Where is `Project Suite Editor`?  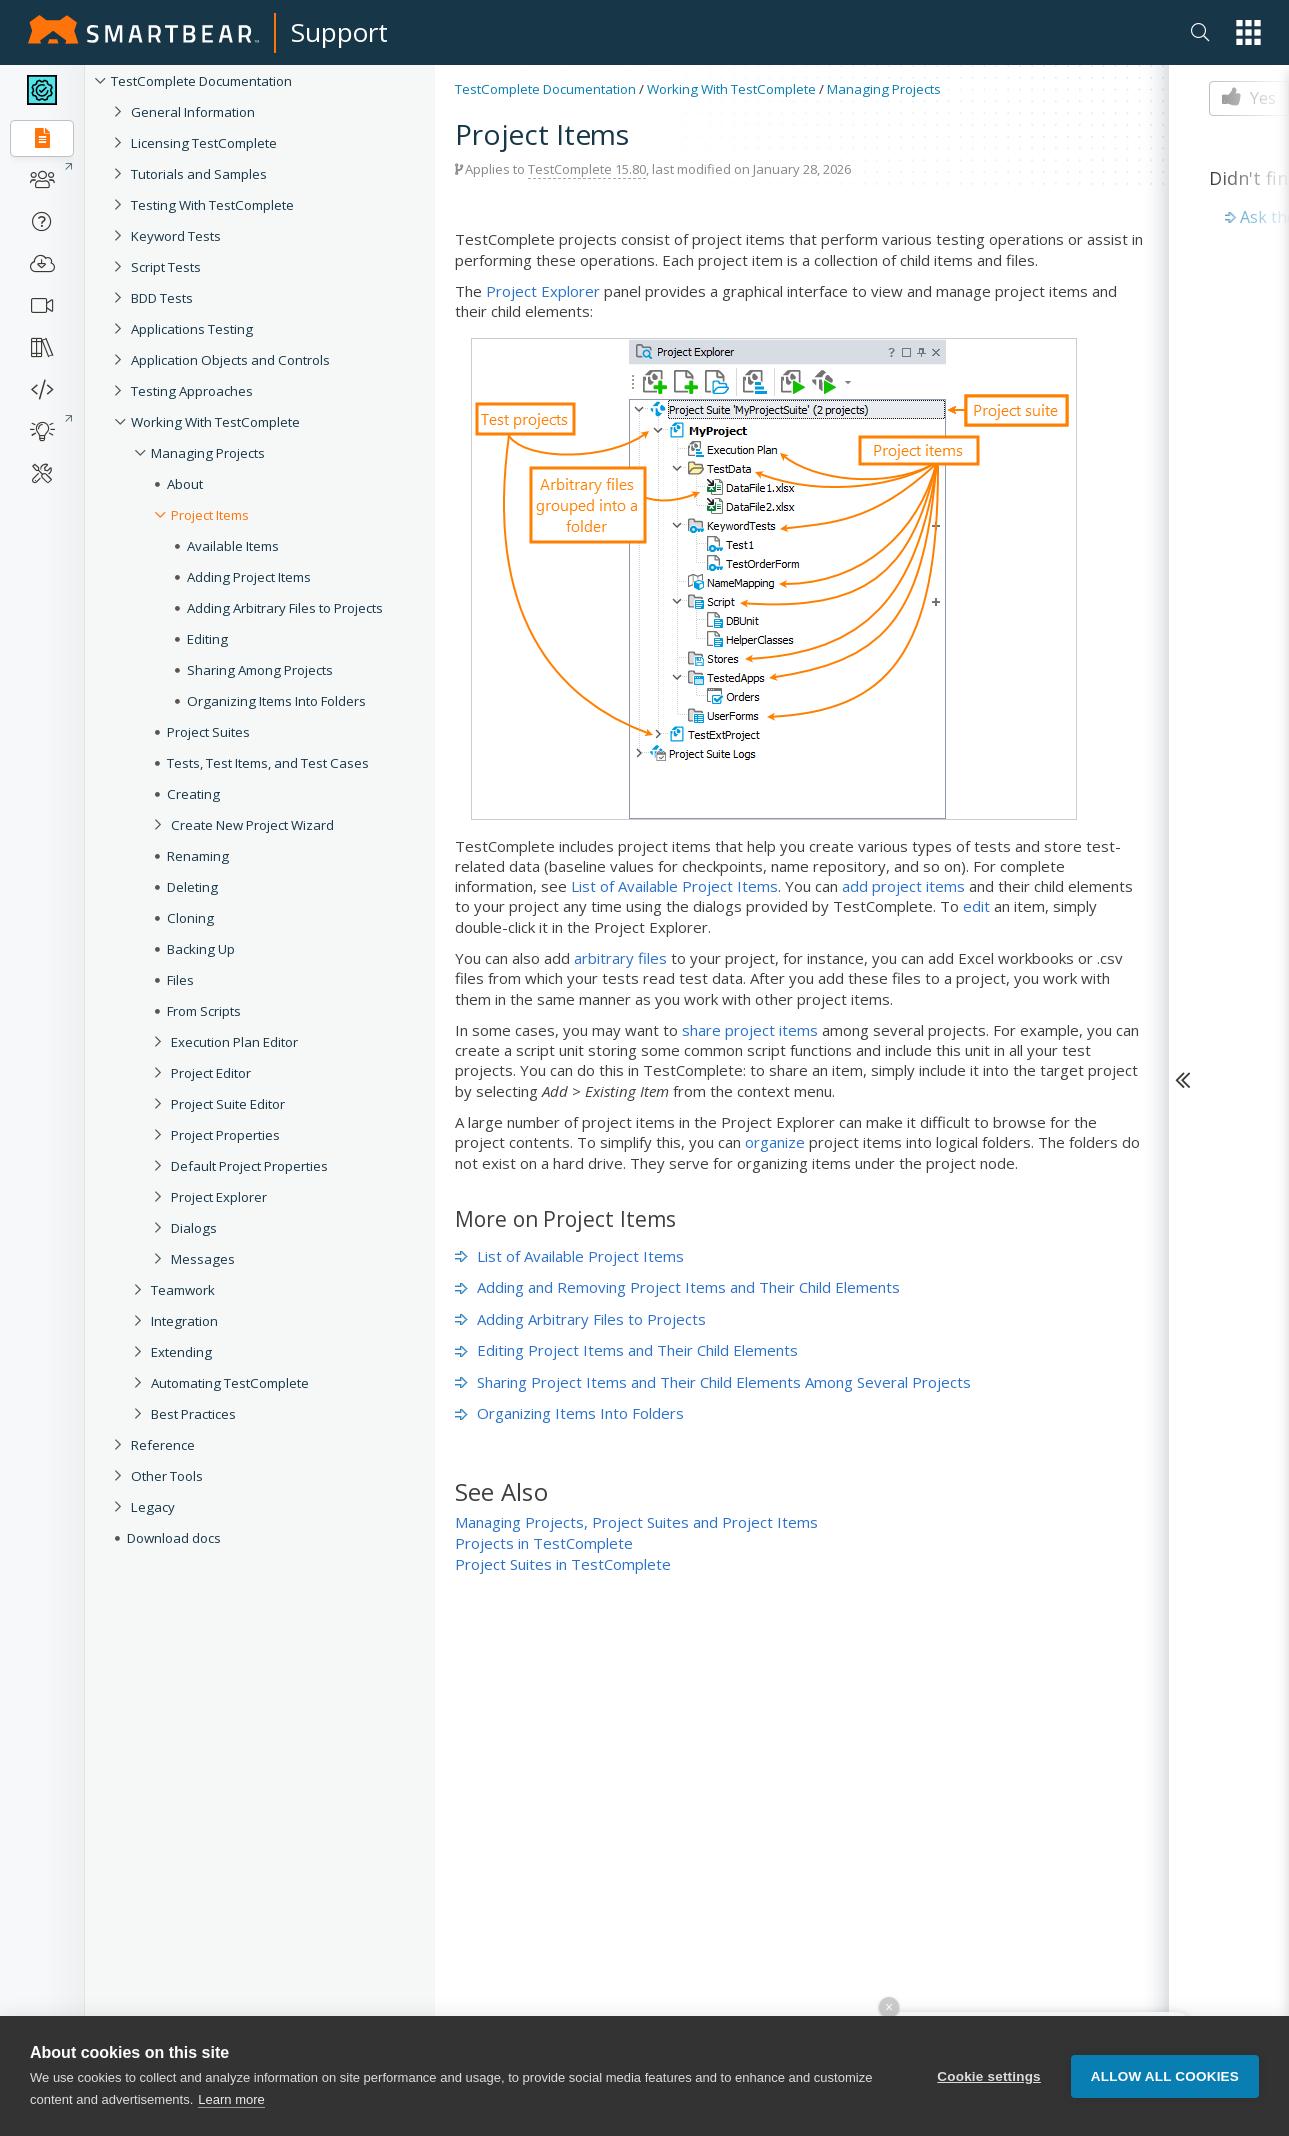 Project Suite Editor is located at coordinates (228, 1104).